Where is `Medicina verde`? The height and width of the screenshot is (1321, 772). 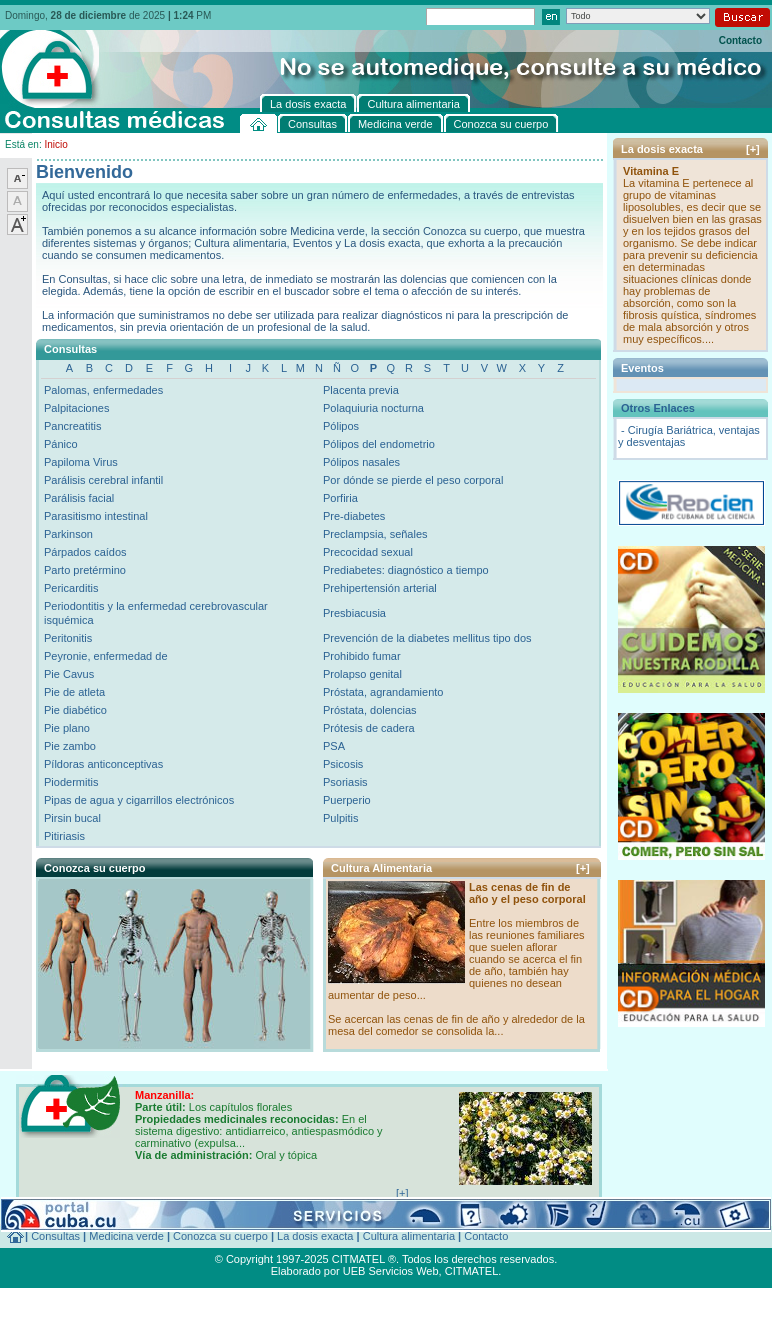 Medicina verde is located at coordinates (126, 1236).